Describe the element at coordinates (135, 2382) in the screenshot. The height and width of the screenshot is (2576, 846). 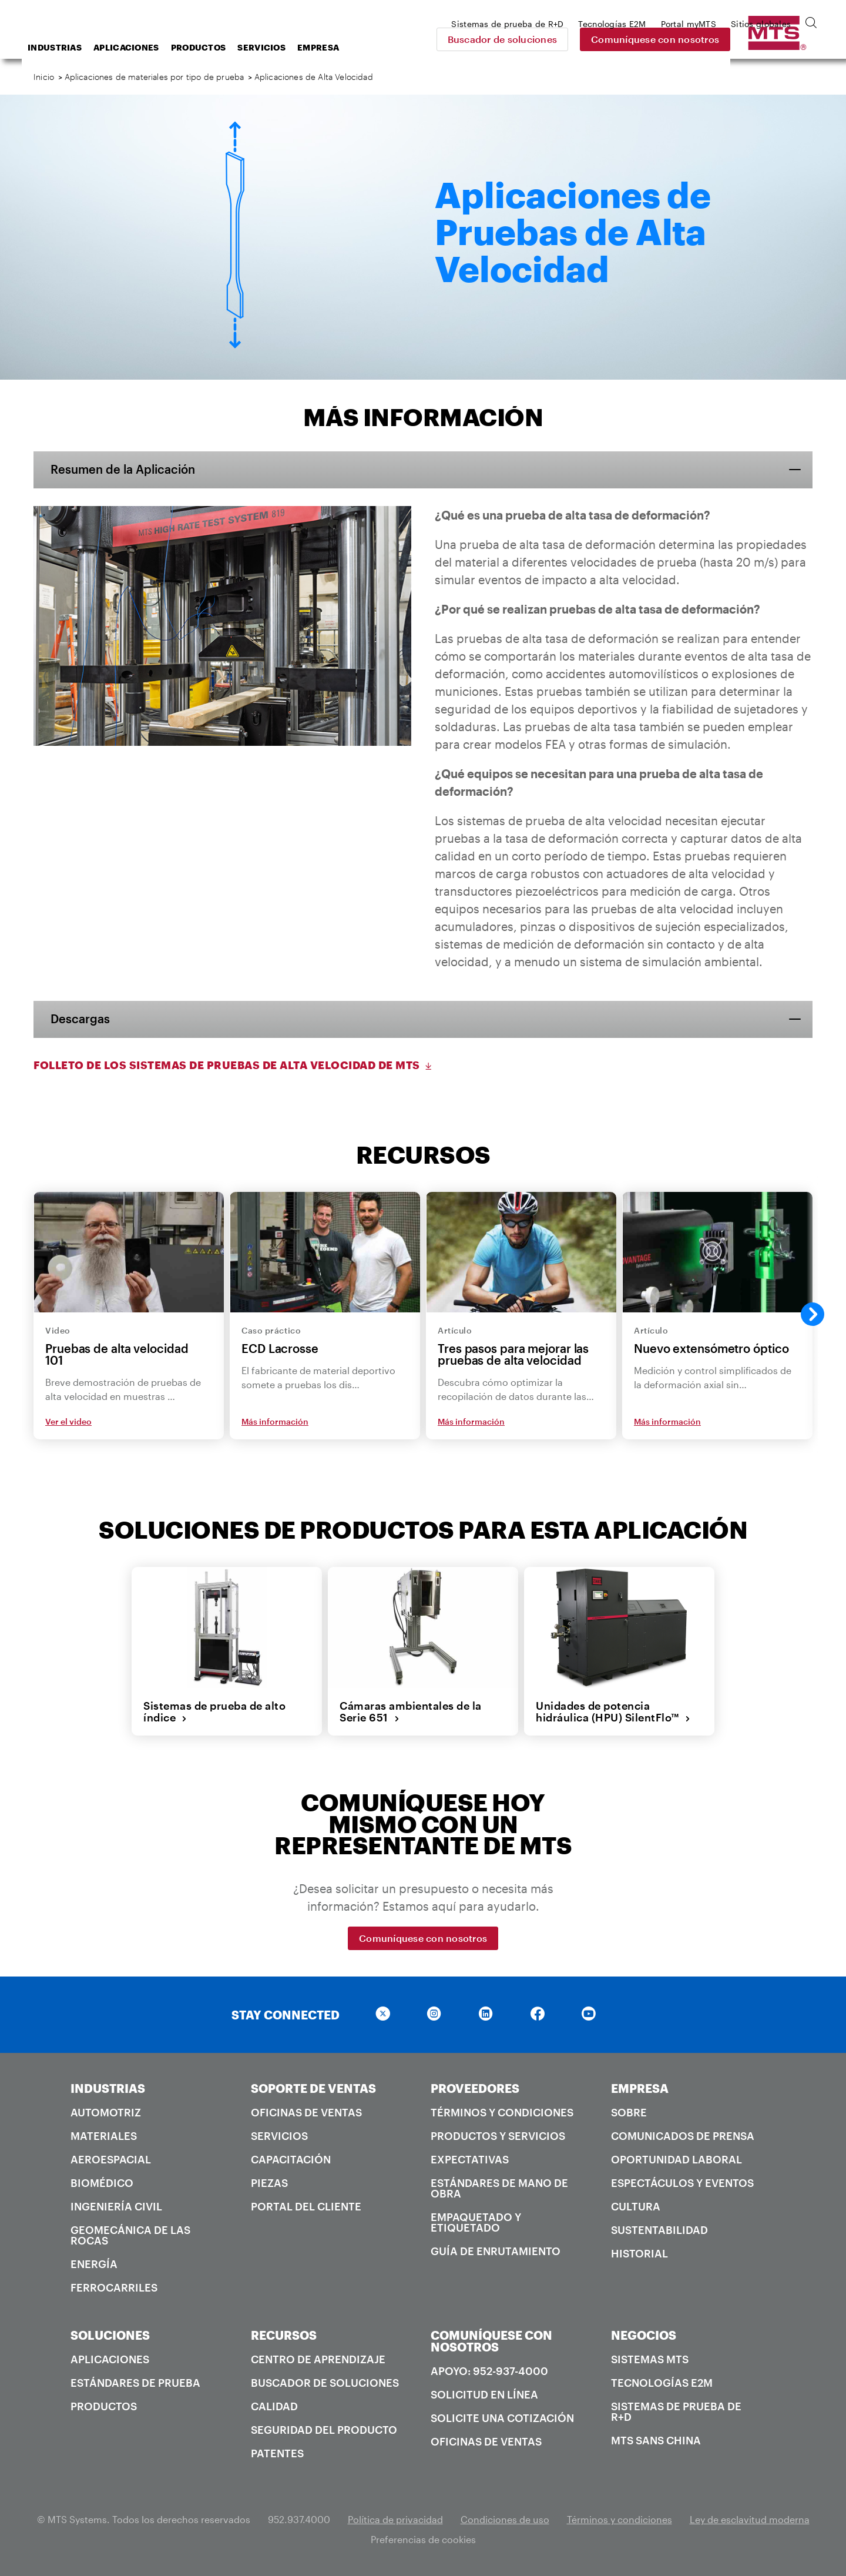
I see `Estándares de prueba` at that location.